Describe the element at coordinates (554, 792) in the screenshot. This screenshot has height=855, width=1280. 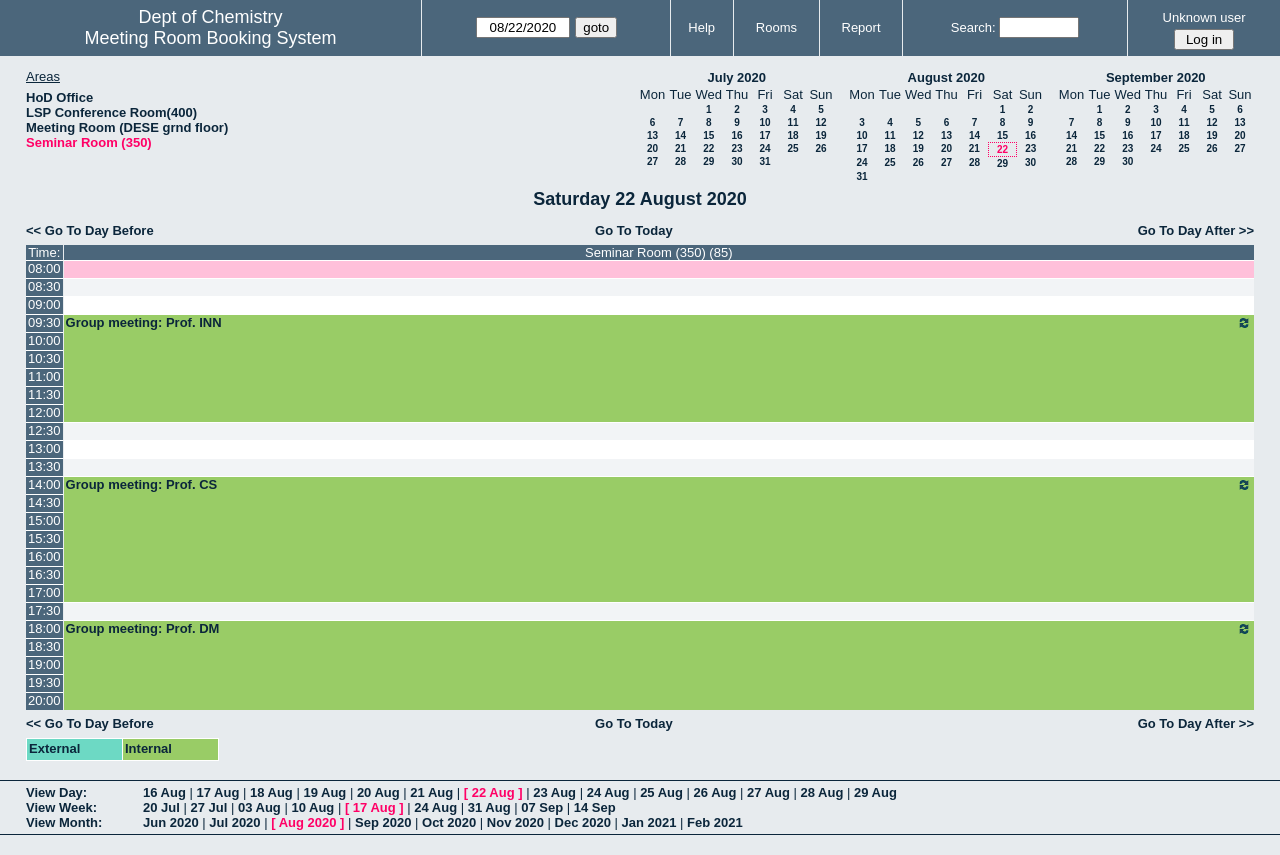
I see `23 Aug` at that location.